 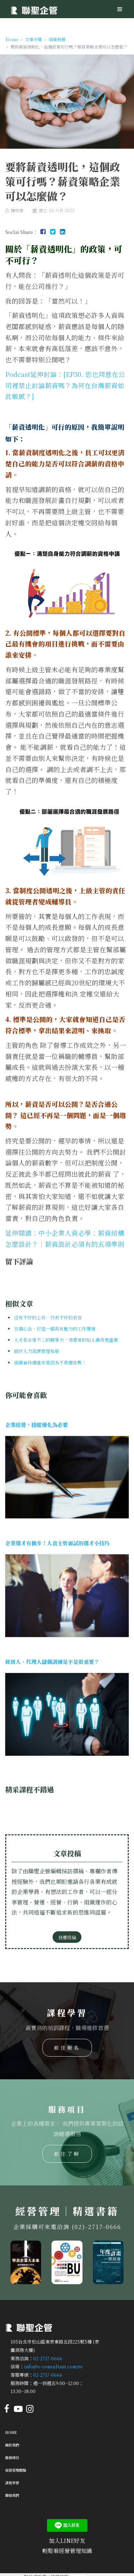 I want to click on Podcast延伸討論：[EP30. 您也同意在公司裡禁止討論薪資嗎？為何在台灣薪資如此敏感？], so click(x=65, y=385).